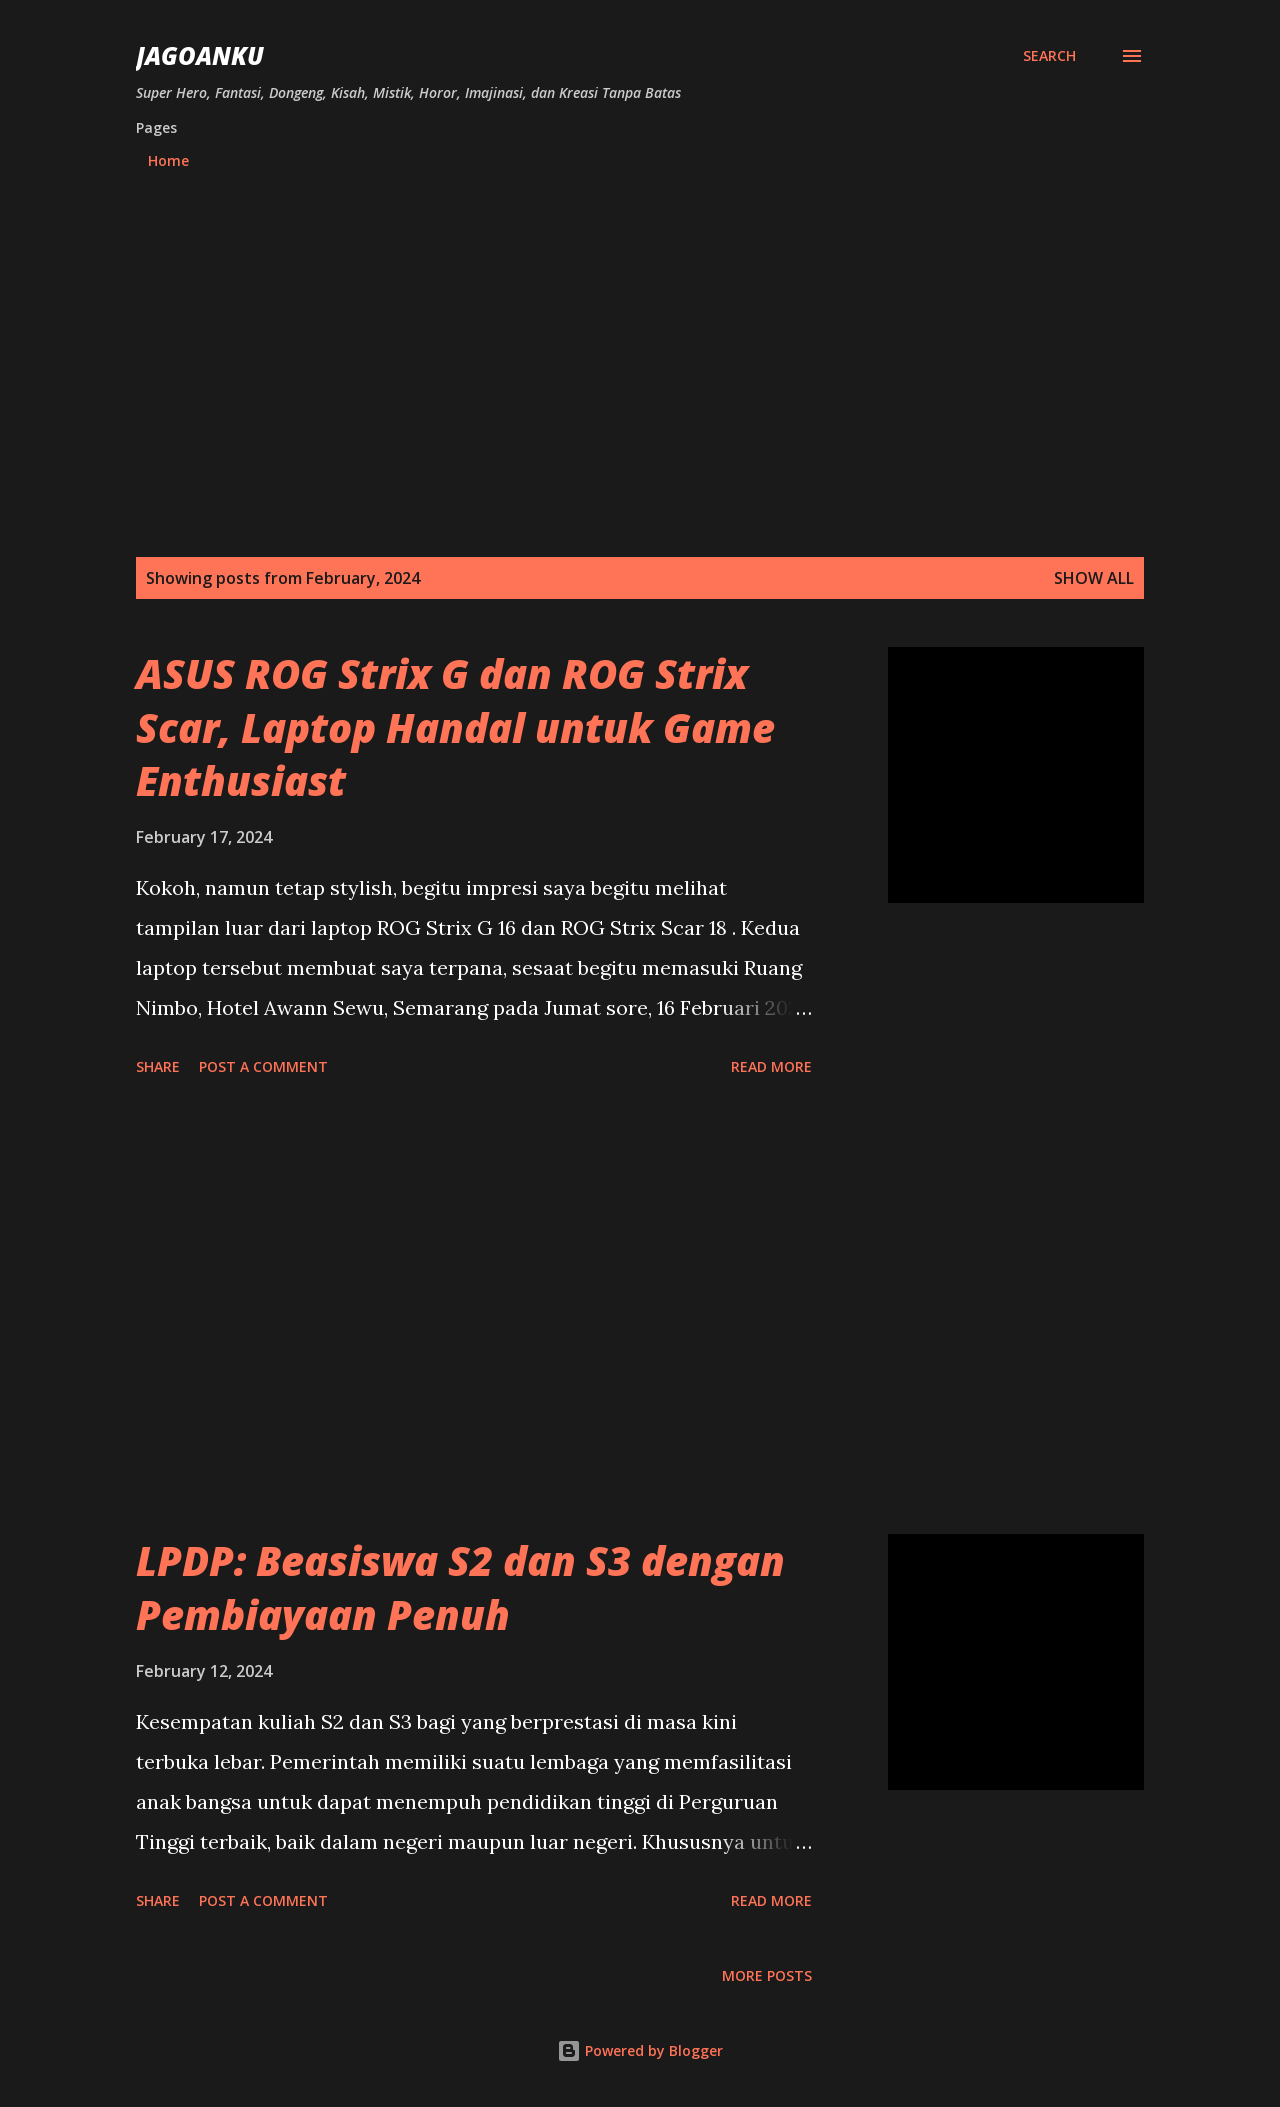 This screenshot has height=2107, width=1280. Describe the element at coordinates (263, 1066) in the screenshot. I see `Post a Comment` at that location.